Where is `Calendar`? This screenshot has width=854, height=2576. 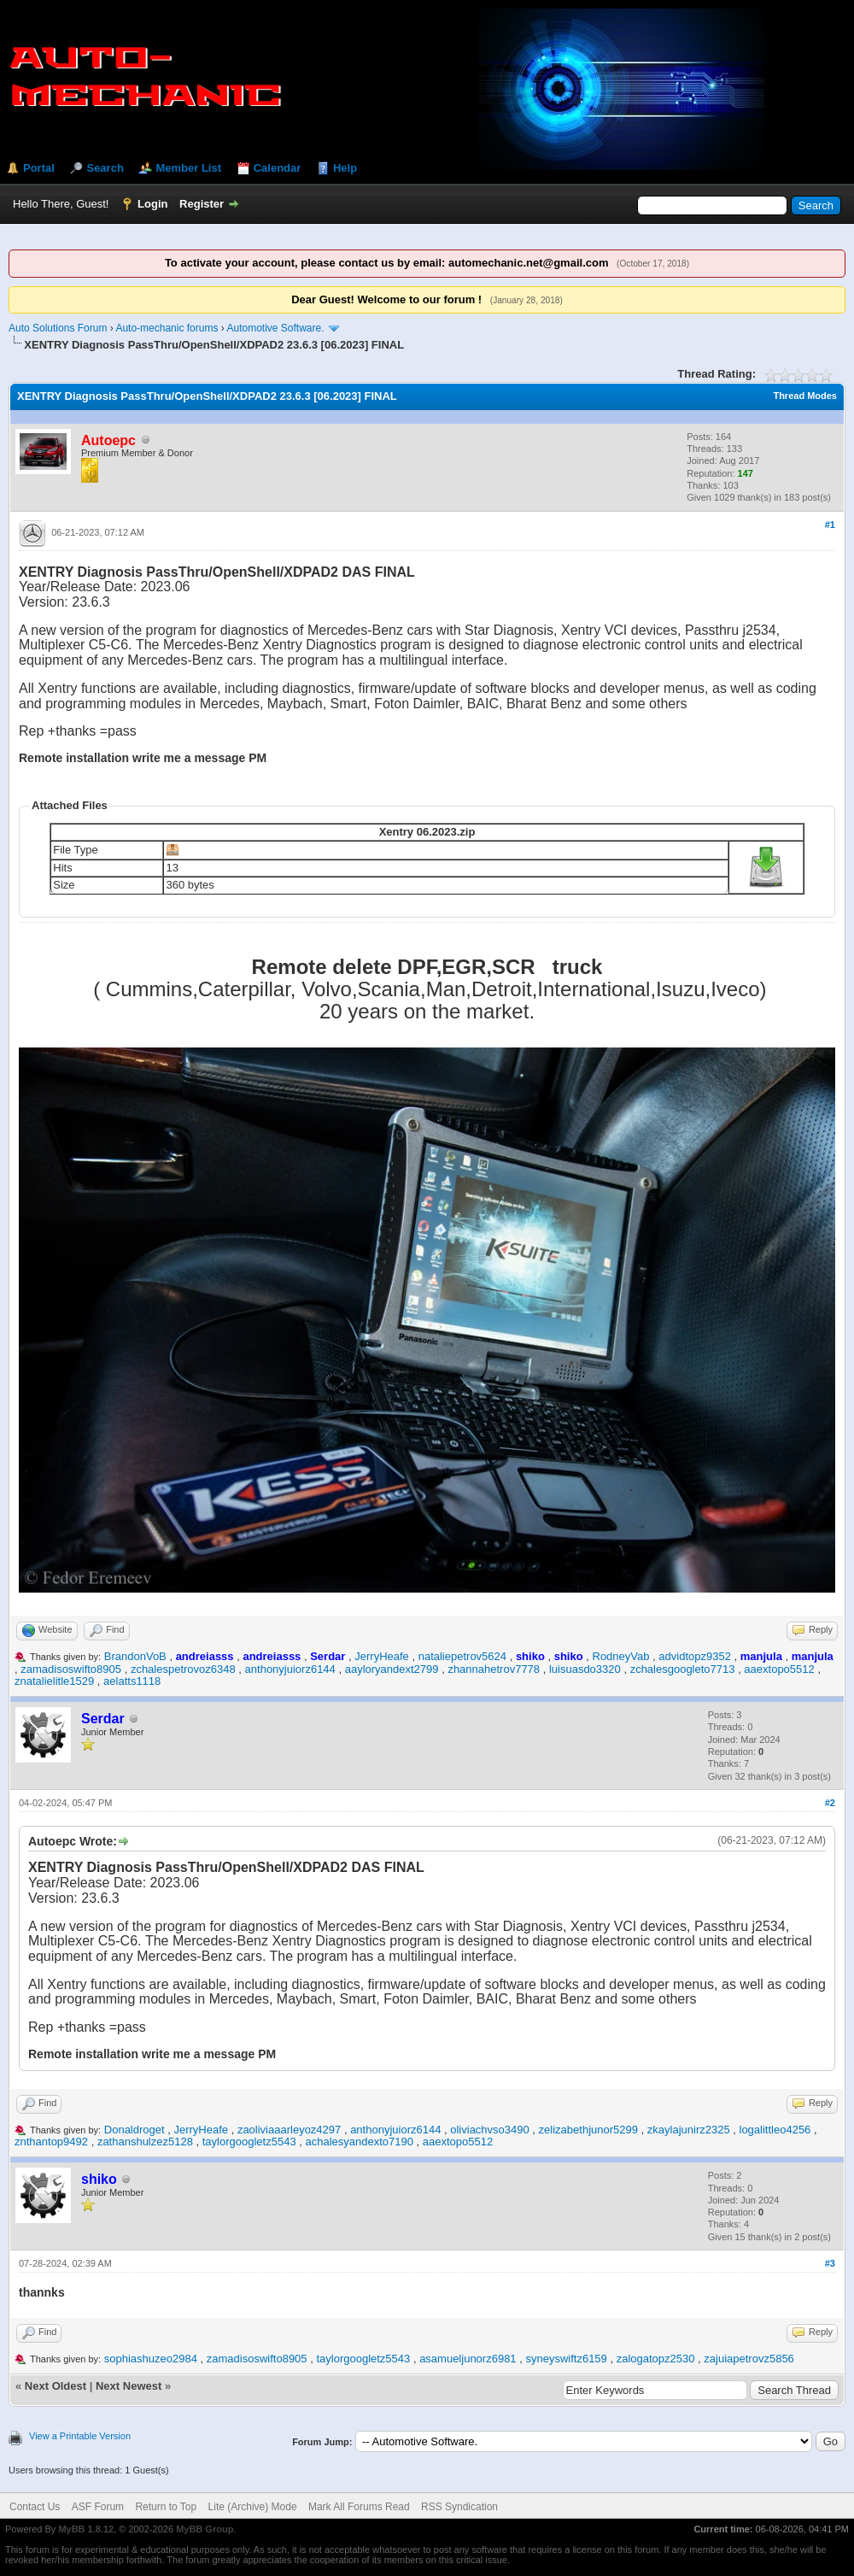 Calendar is located at coordinates (277, 167).